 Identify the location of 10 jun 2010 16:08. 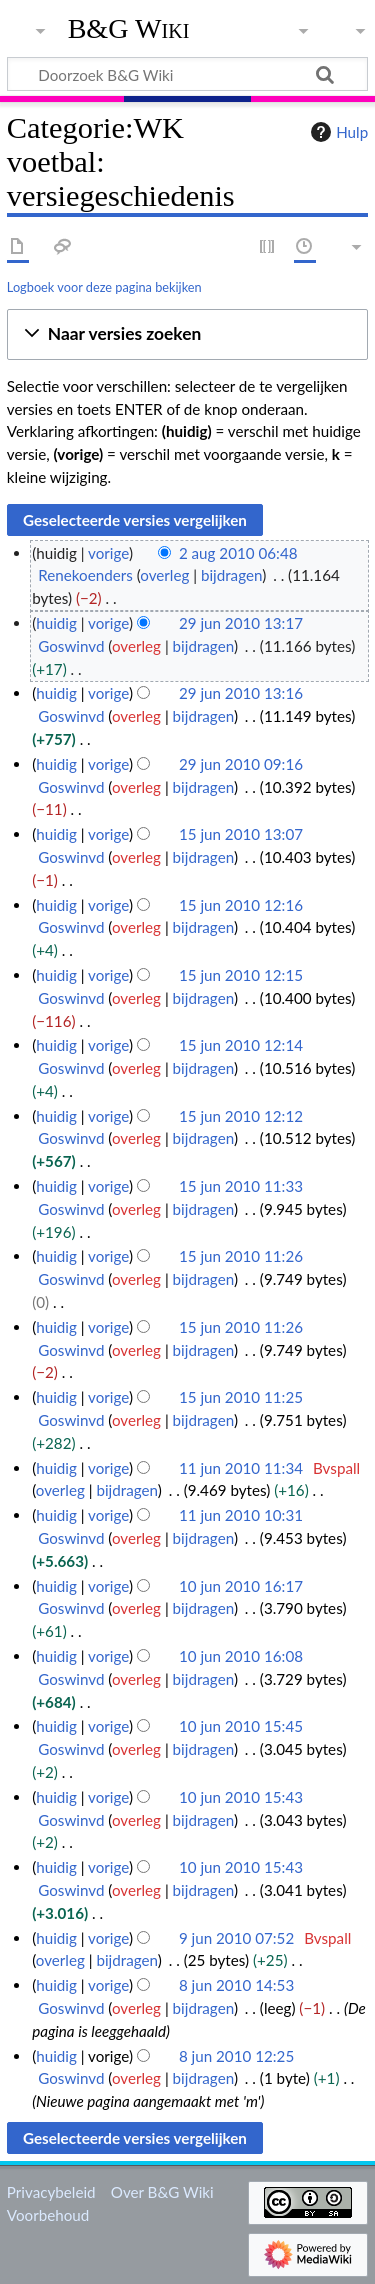
(241, 1656).